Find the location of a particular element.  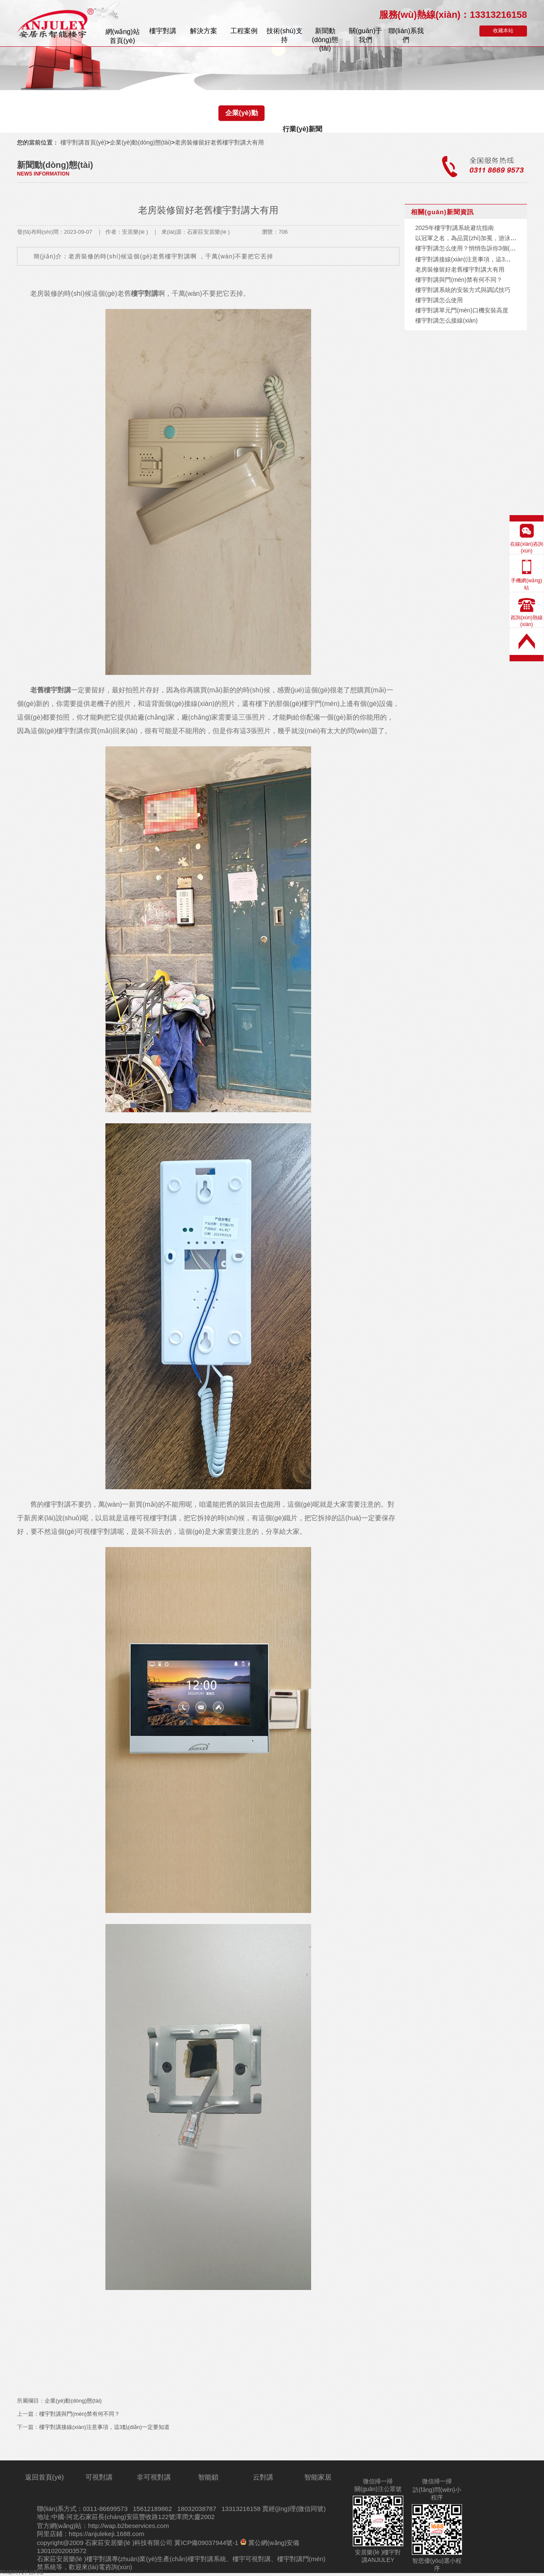

在線(xiàn)咨詢(xún) is located at coordinates (526, 547).